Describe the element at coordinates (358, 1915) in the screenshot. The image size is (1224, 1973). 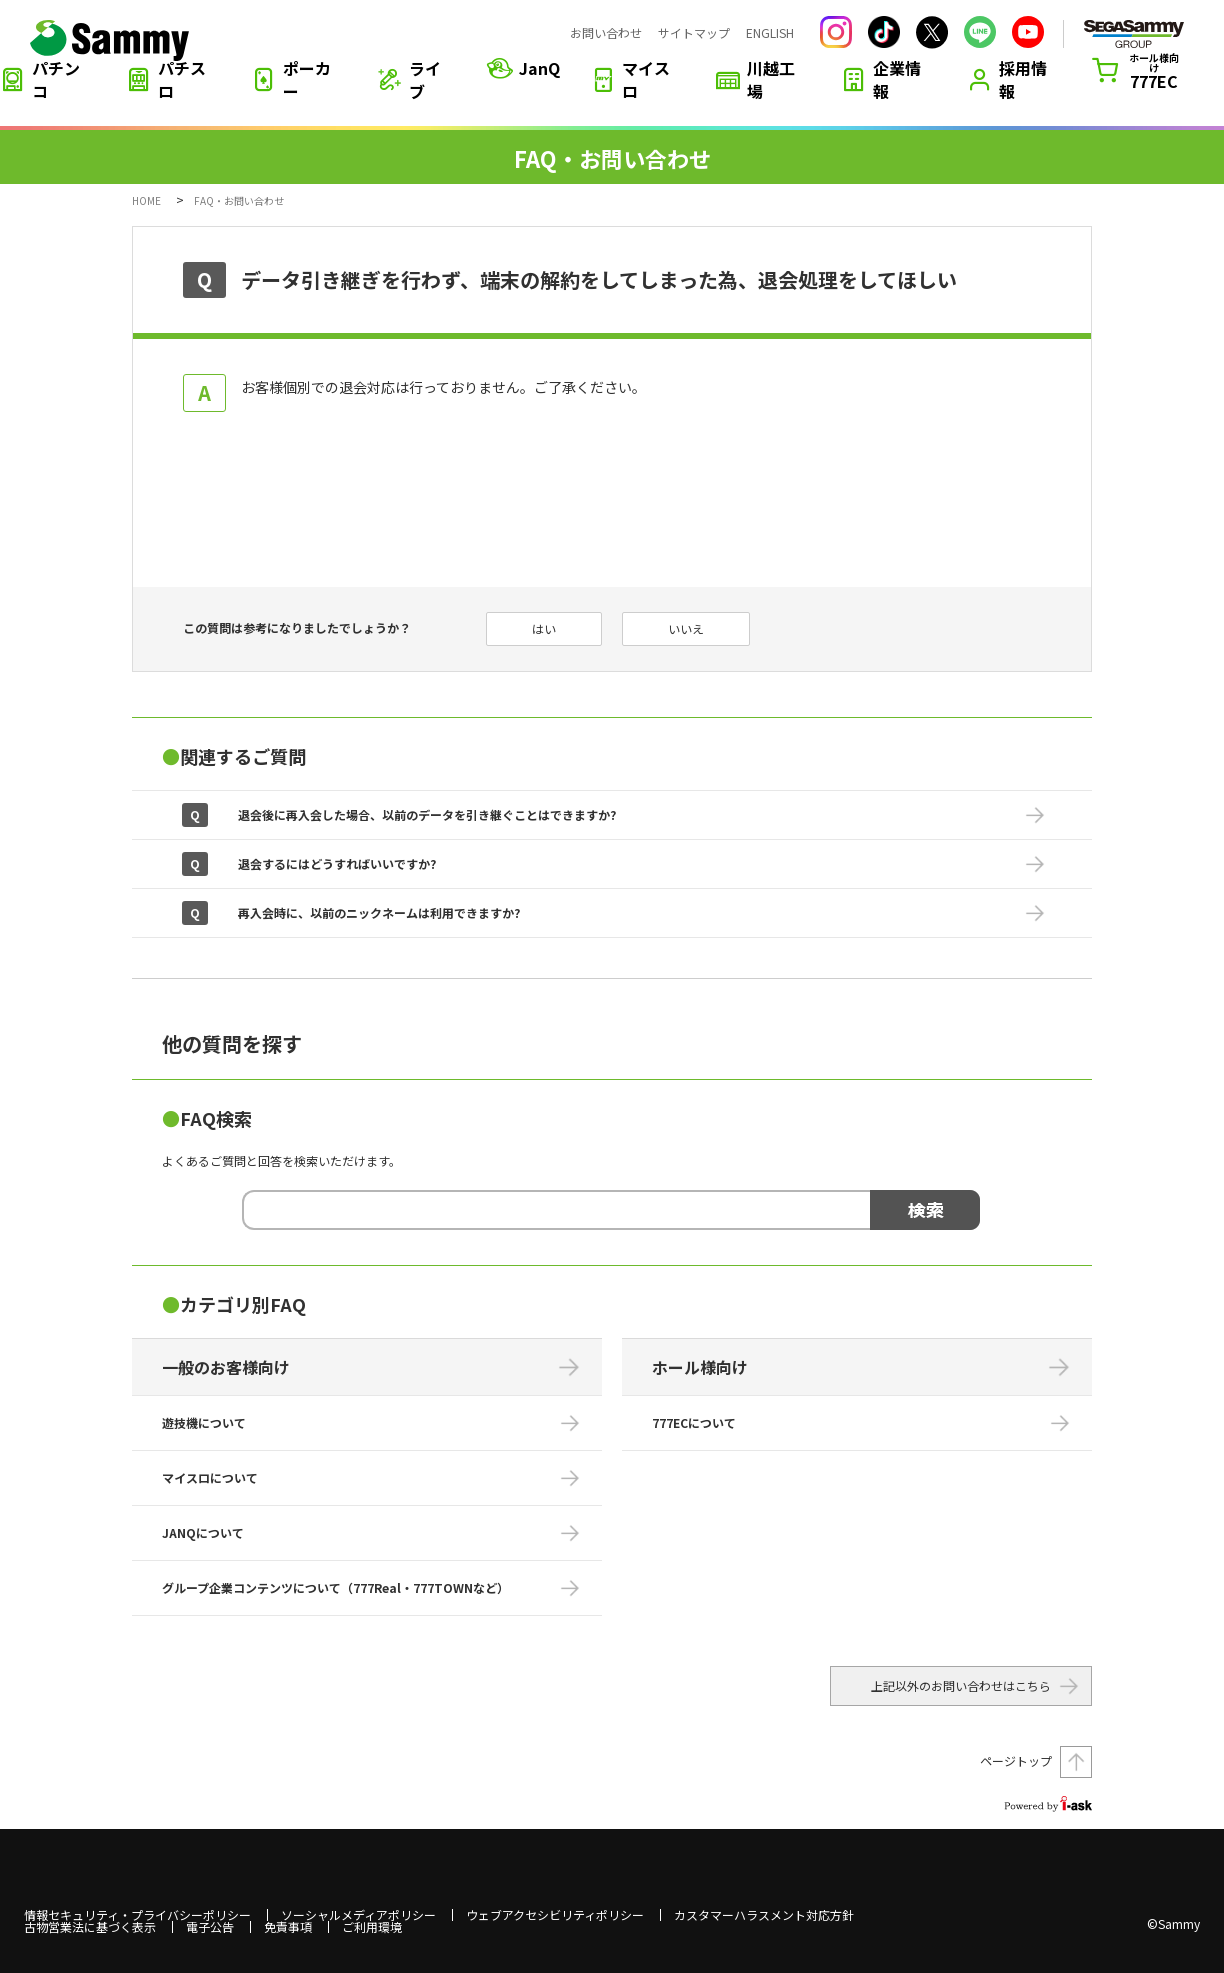
I see `ソーシャルメディアポリシー` at that location.